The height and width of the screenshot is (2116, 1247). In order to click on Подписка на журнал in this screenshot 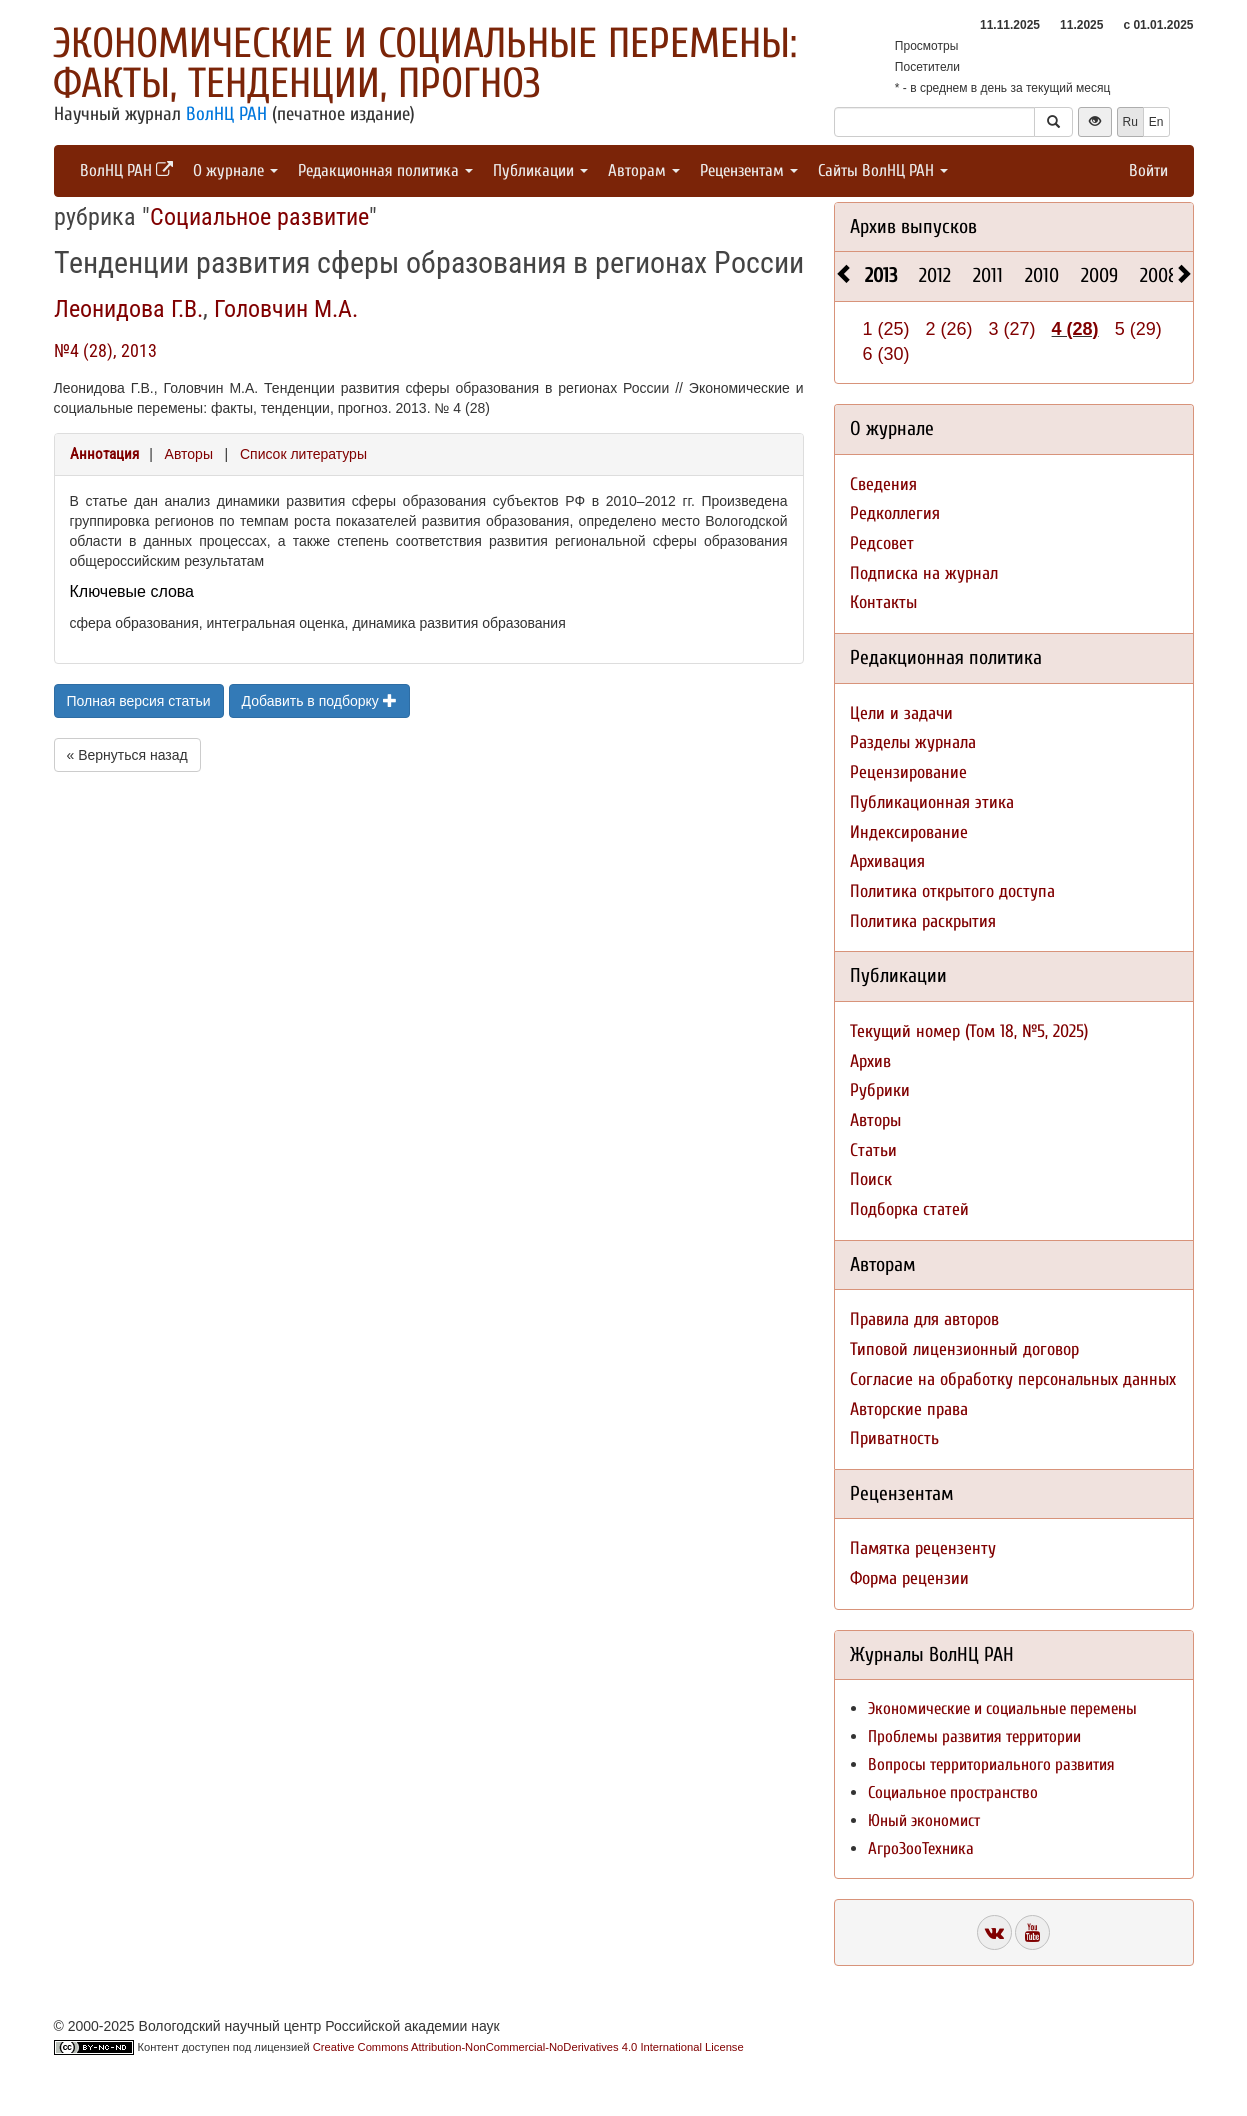, I will do `click(924, 573)`.